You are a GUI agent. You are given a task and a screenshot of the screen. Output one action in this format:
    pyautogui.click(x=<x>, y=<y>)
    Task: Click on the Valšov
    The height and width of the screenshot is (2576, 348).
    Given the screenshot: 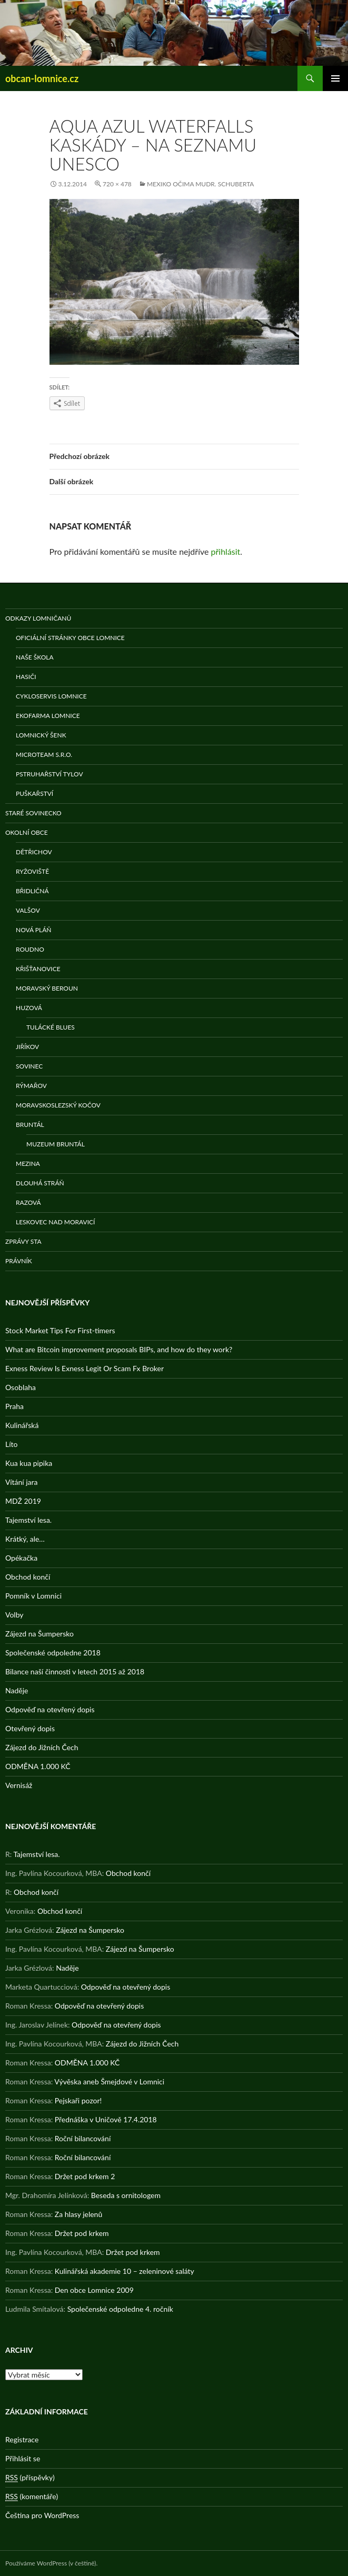 What is the action you would take?
    pyautogui.click(x=28, y=910)
    